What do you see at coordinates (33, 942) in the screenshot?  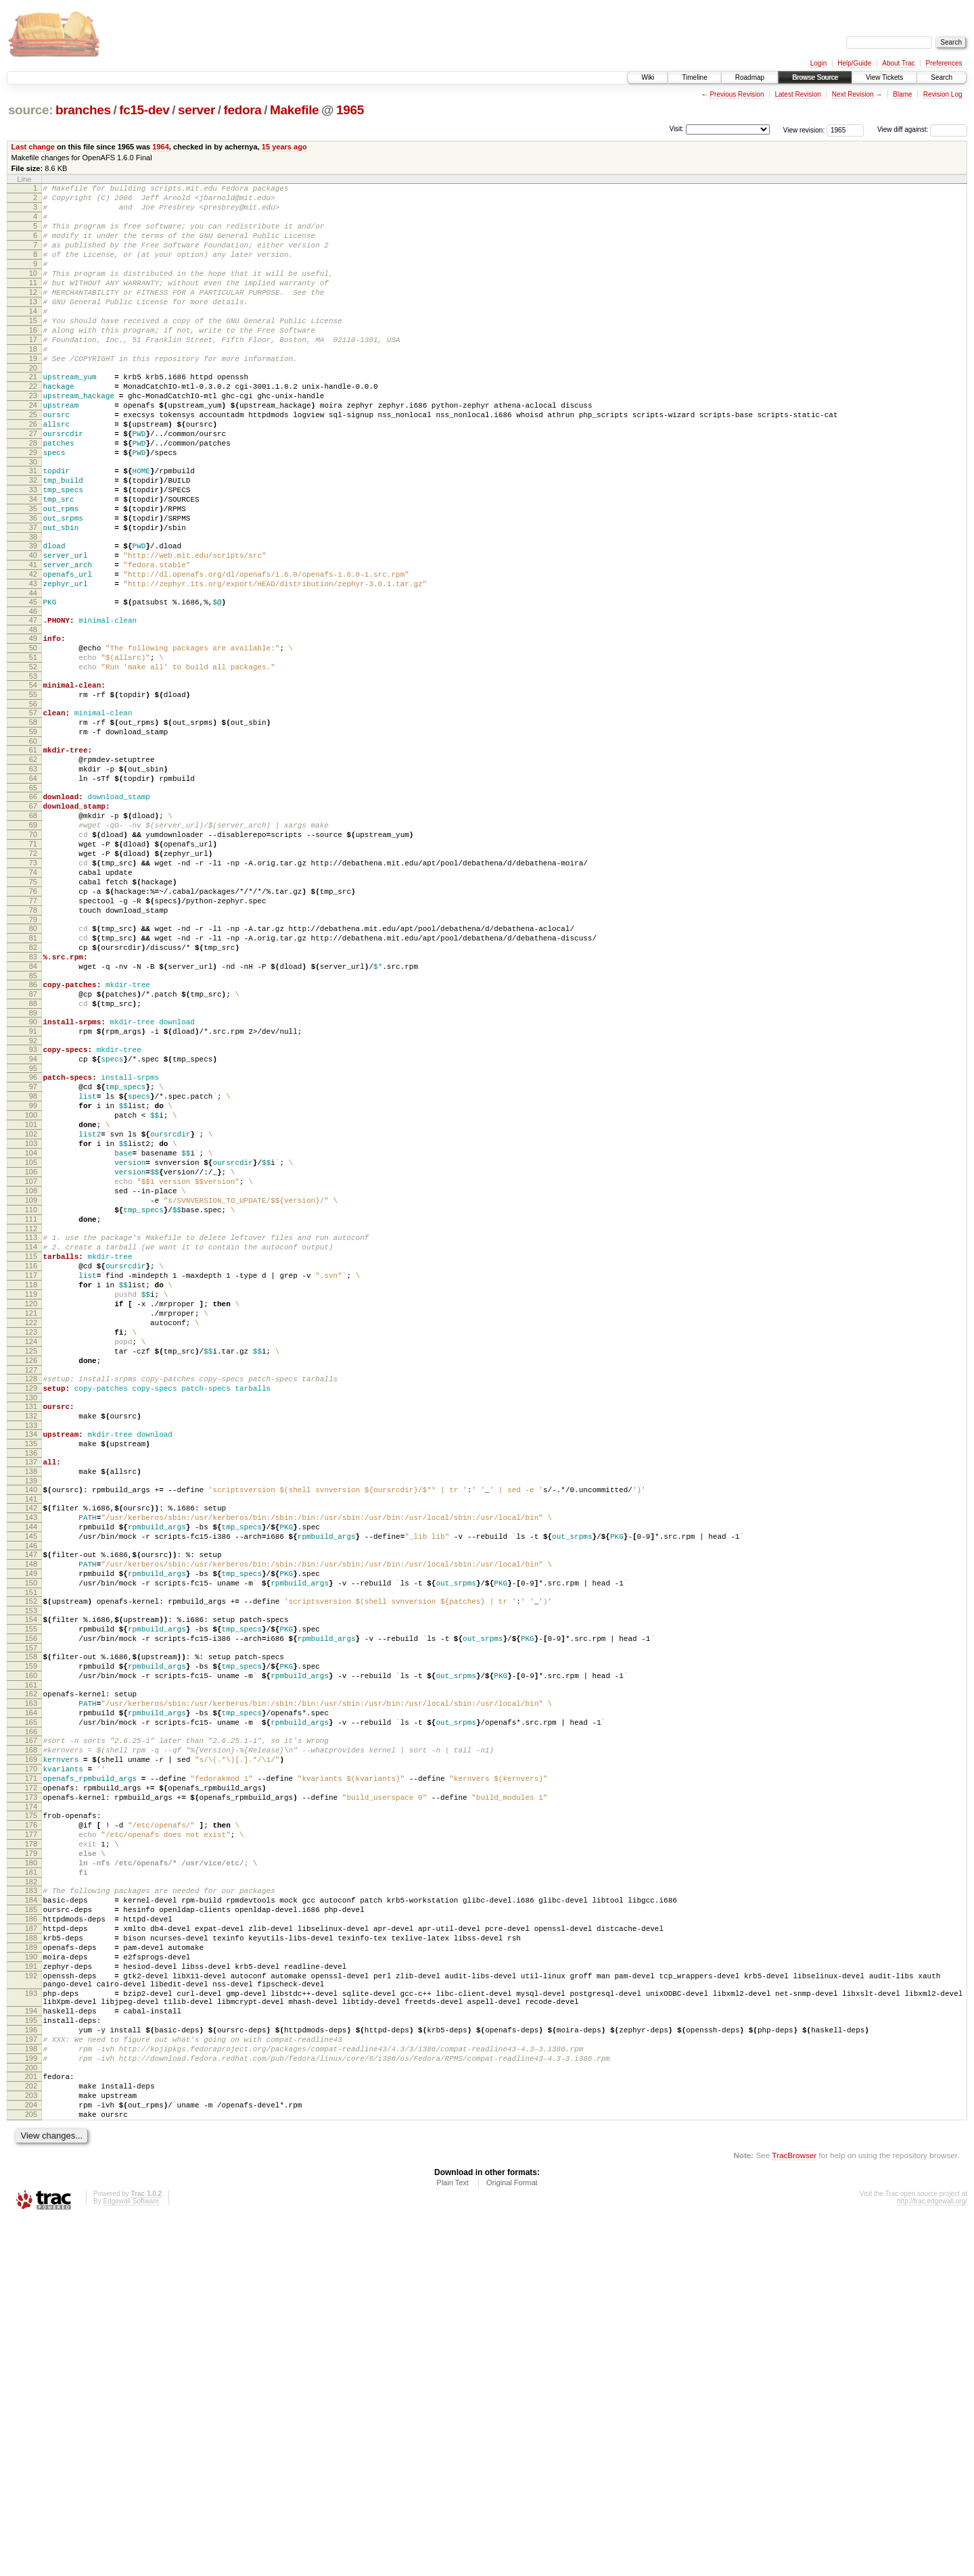 I see `69` at bounding box center [33, 942].